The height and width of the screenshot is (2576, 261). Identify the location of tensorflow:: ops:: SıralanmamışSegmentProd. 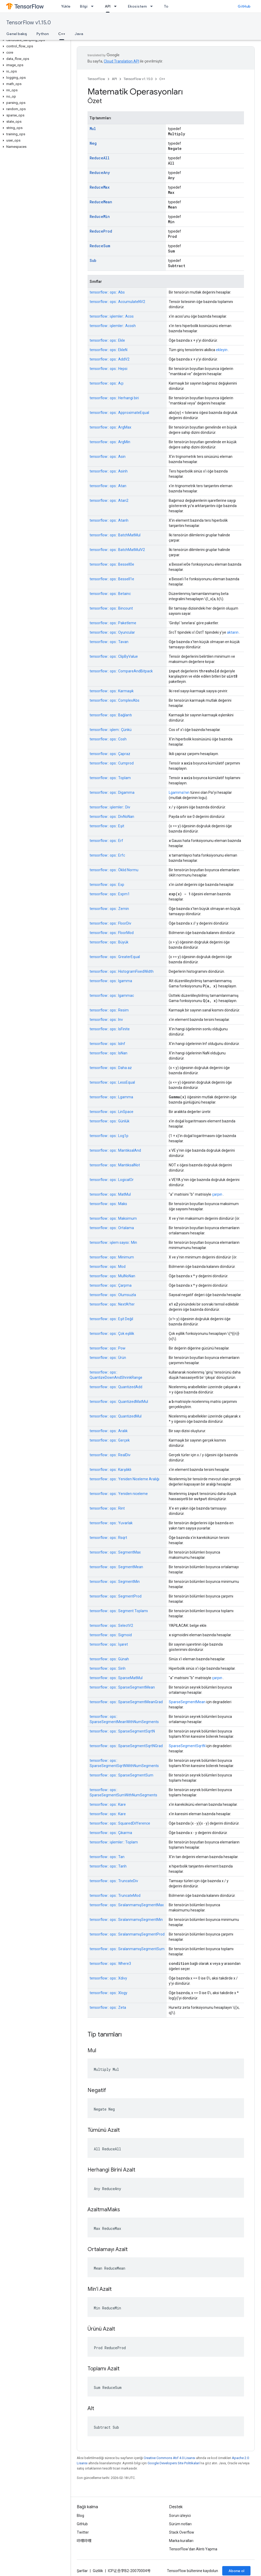
(127, 1934).